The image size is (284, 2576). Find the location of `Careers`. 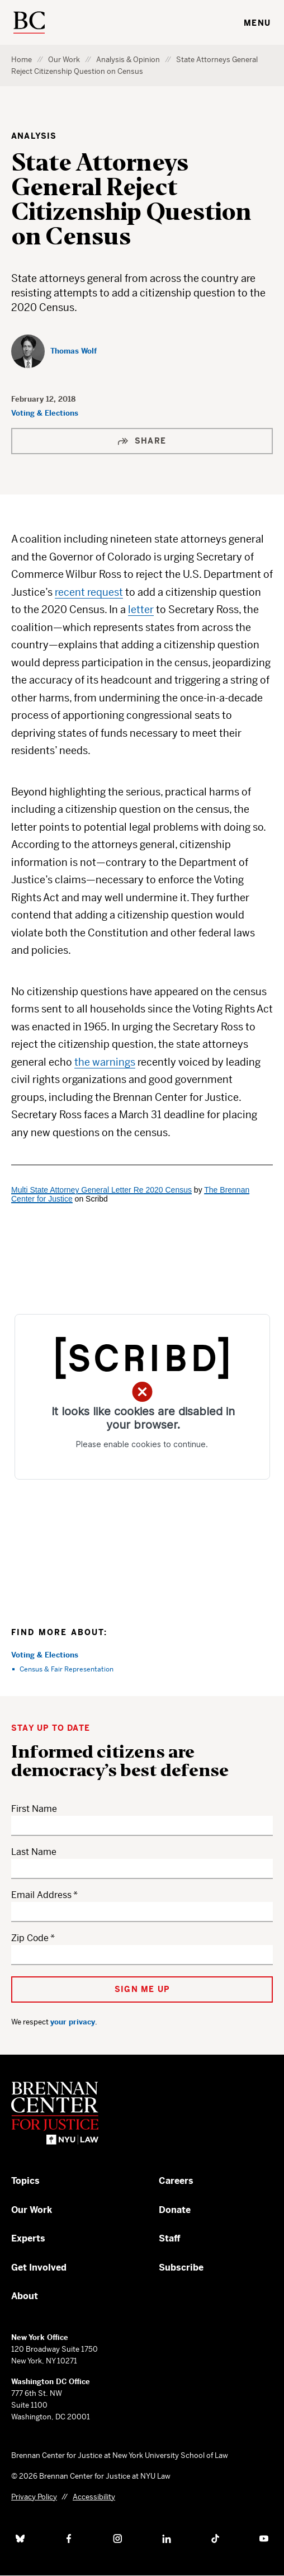

Careers is located at coordinates (176, 2181).